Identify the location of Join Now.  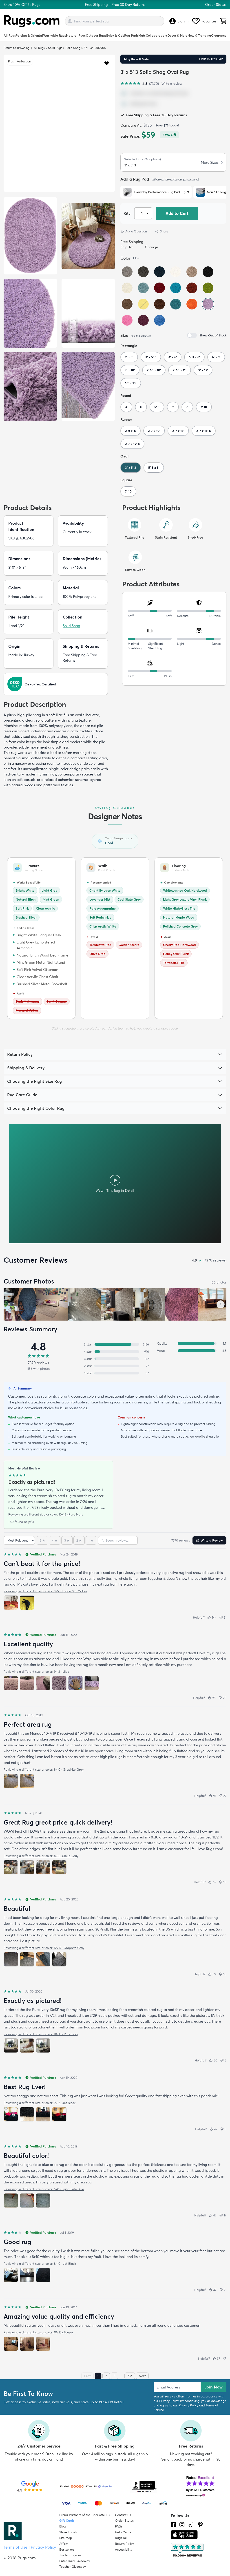
(214, 2387).